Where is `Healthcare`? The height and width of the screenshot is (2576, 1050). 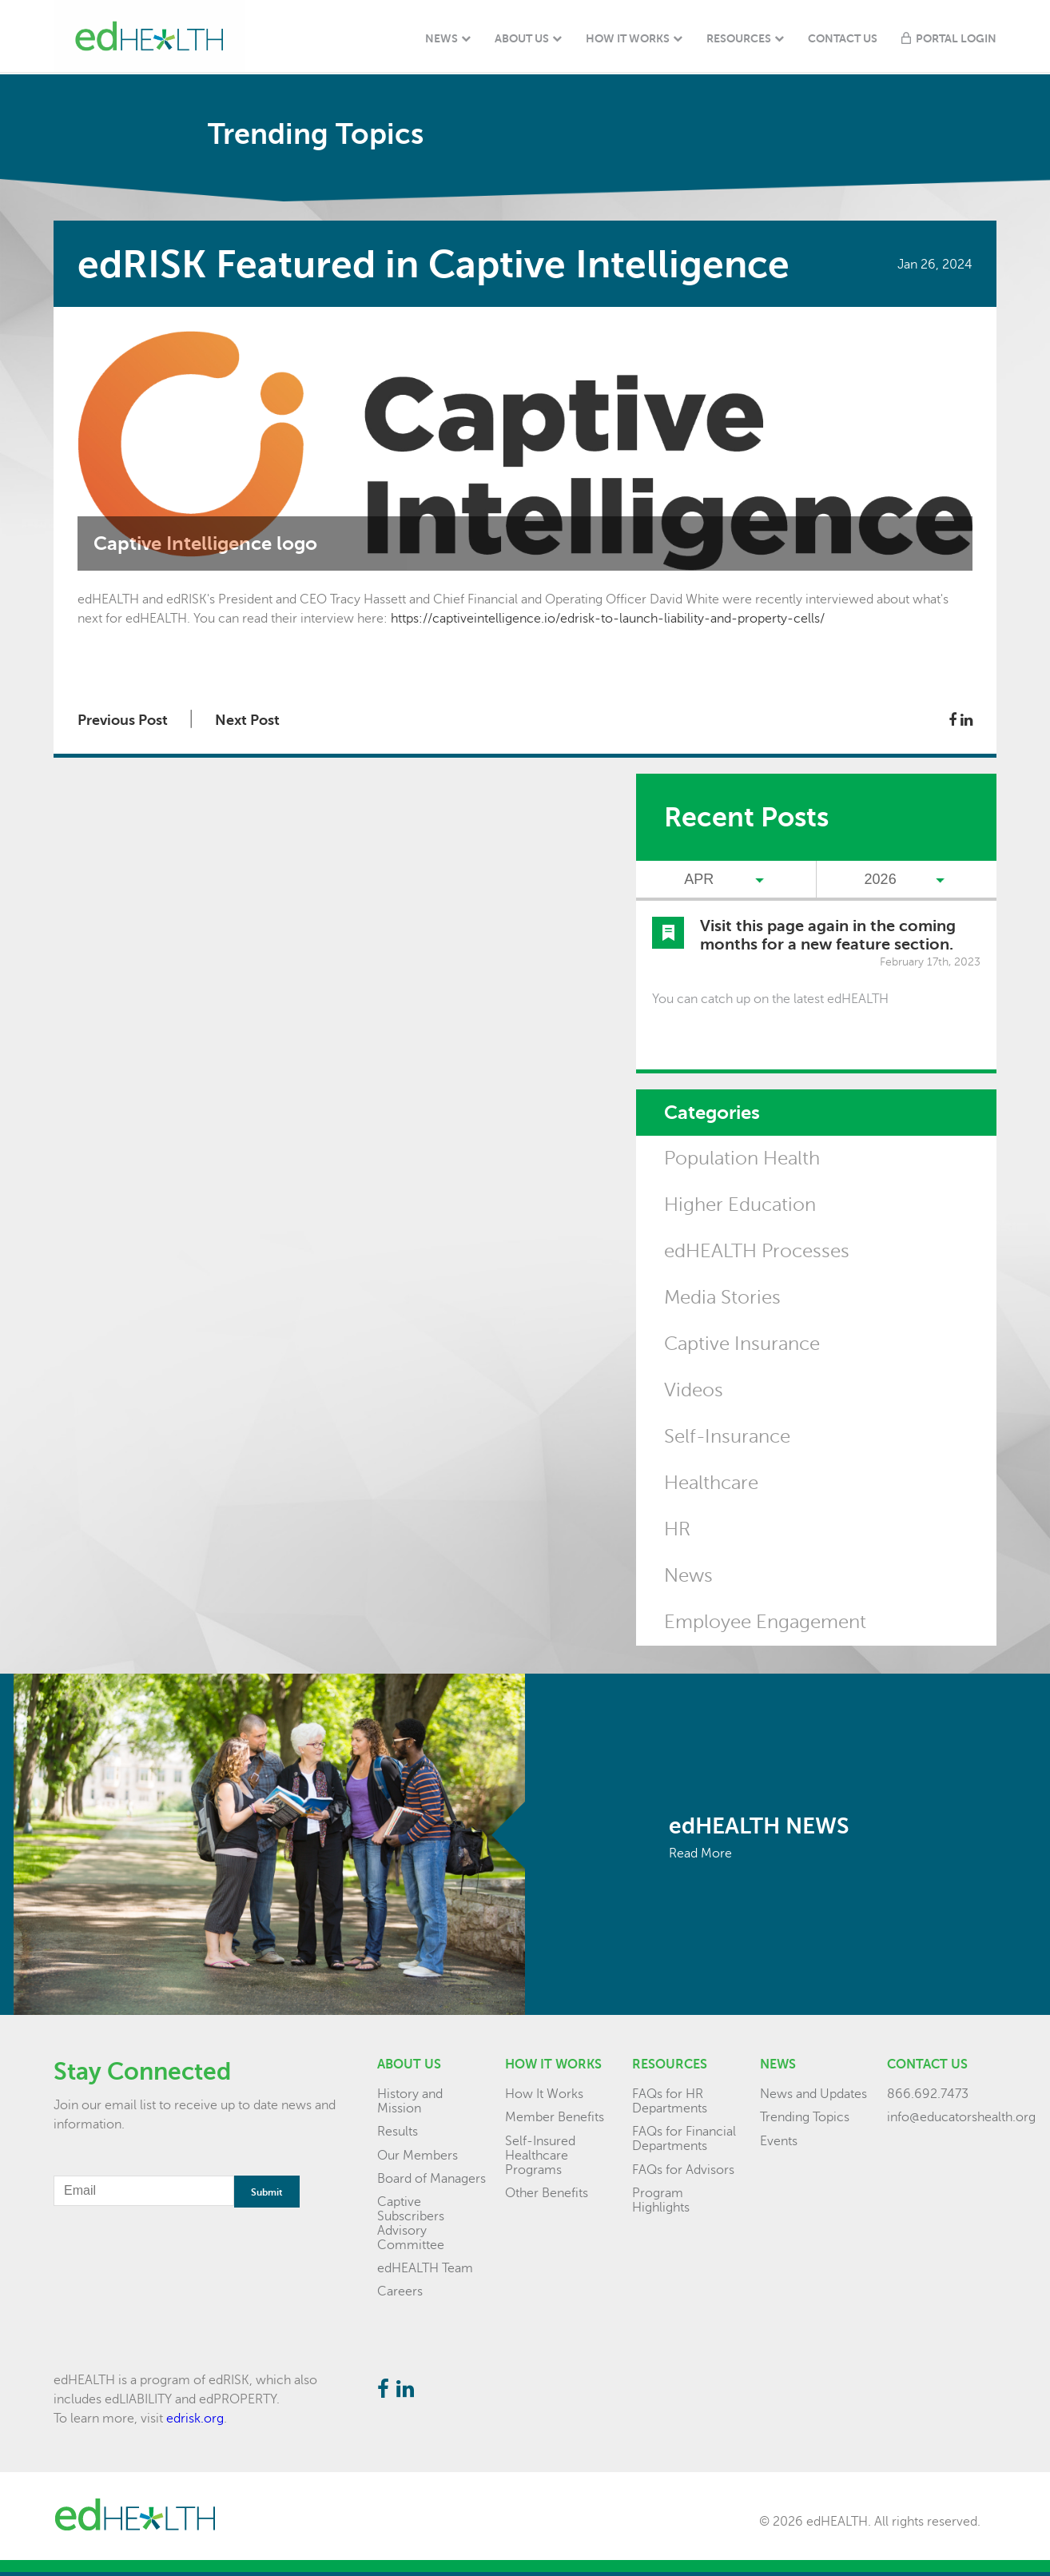 Healthcare is located at coordinates (711, 1483).